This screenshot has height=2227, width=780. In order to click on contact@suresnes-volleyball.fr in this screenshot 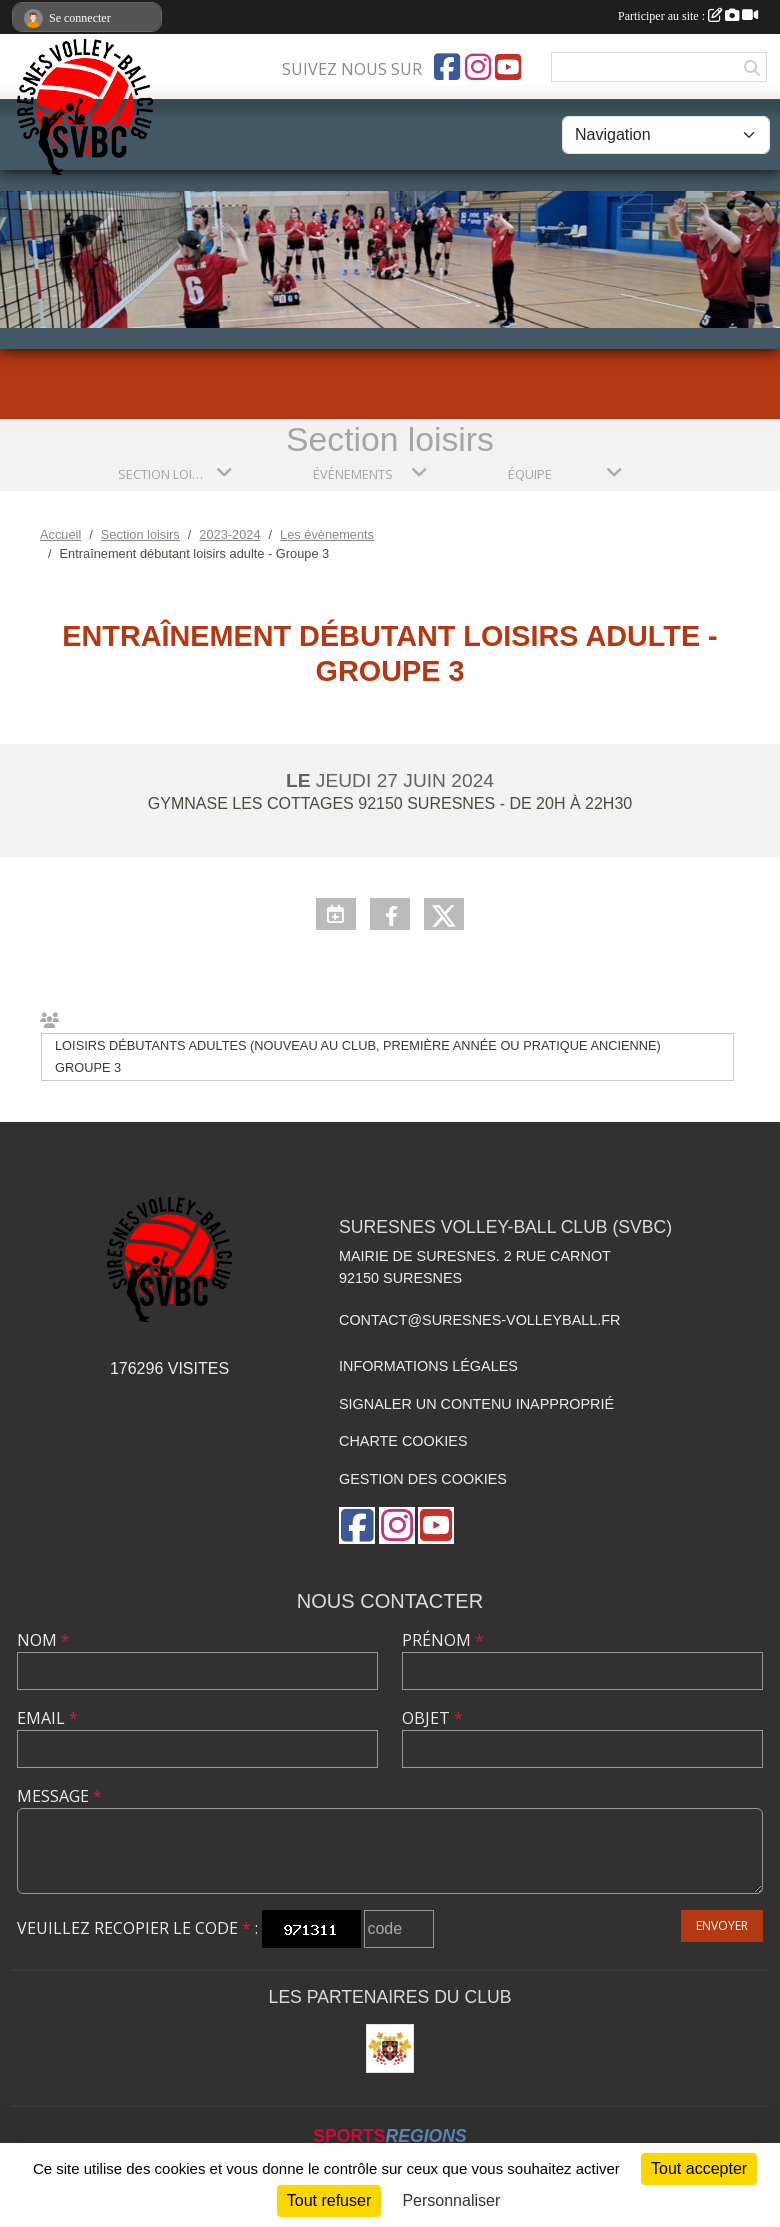, I will do `click(479, 1320)`.